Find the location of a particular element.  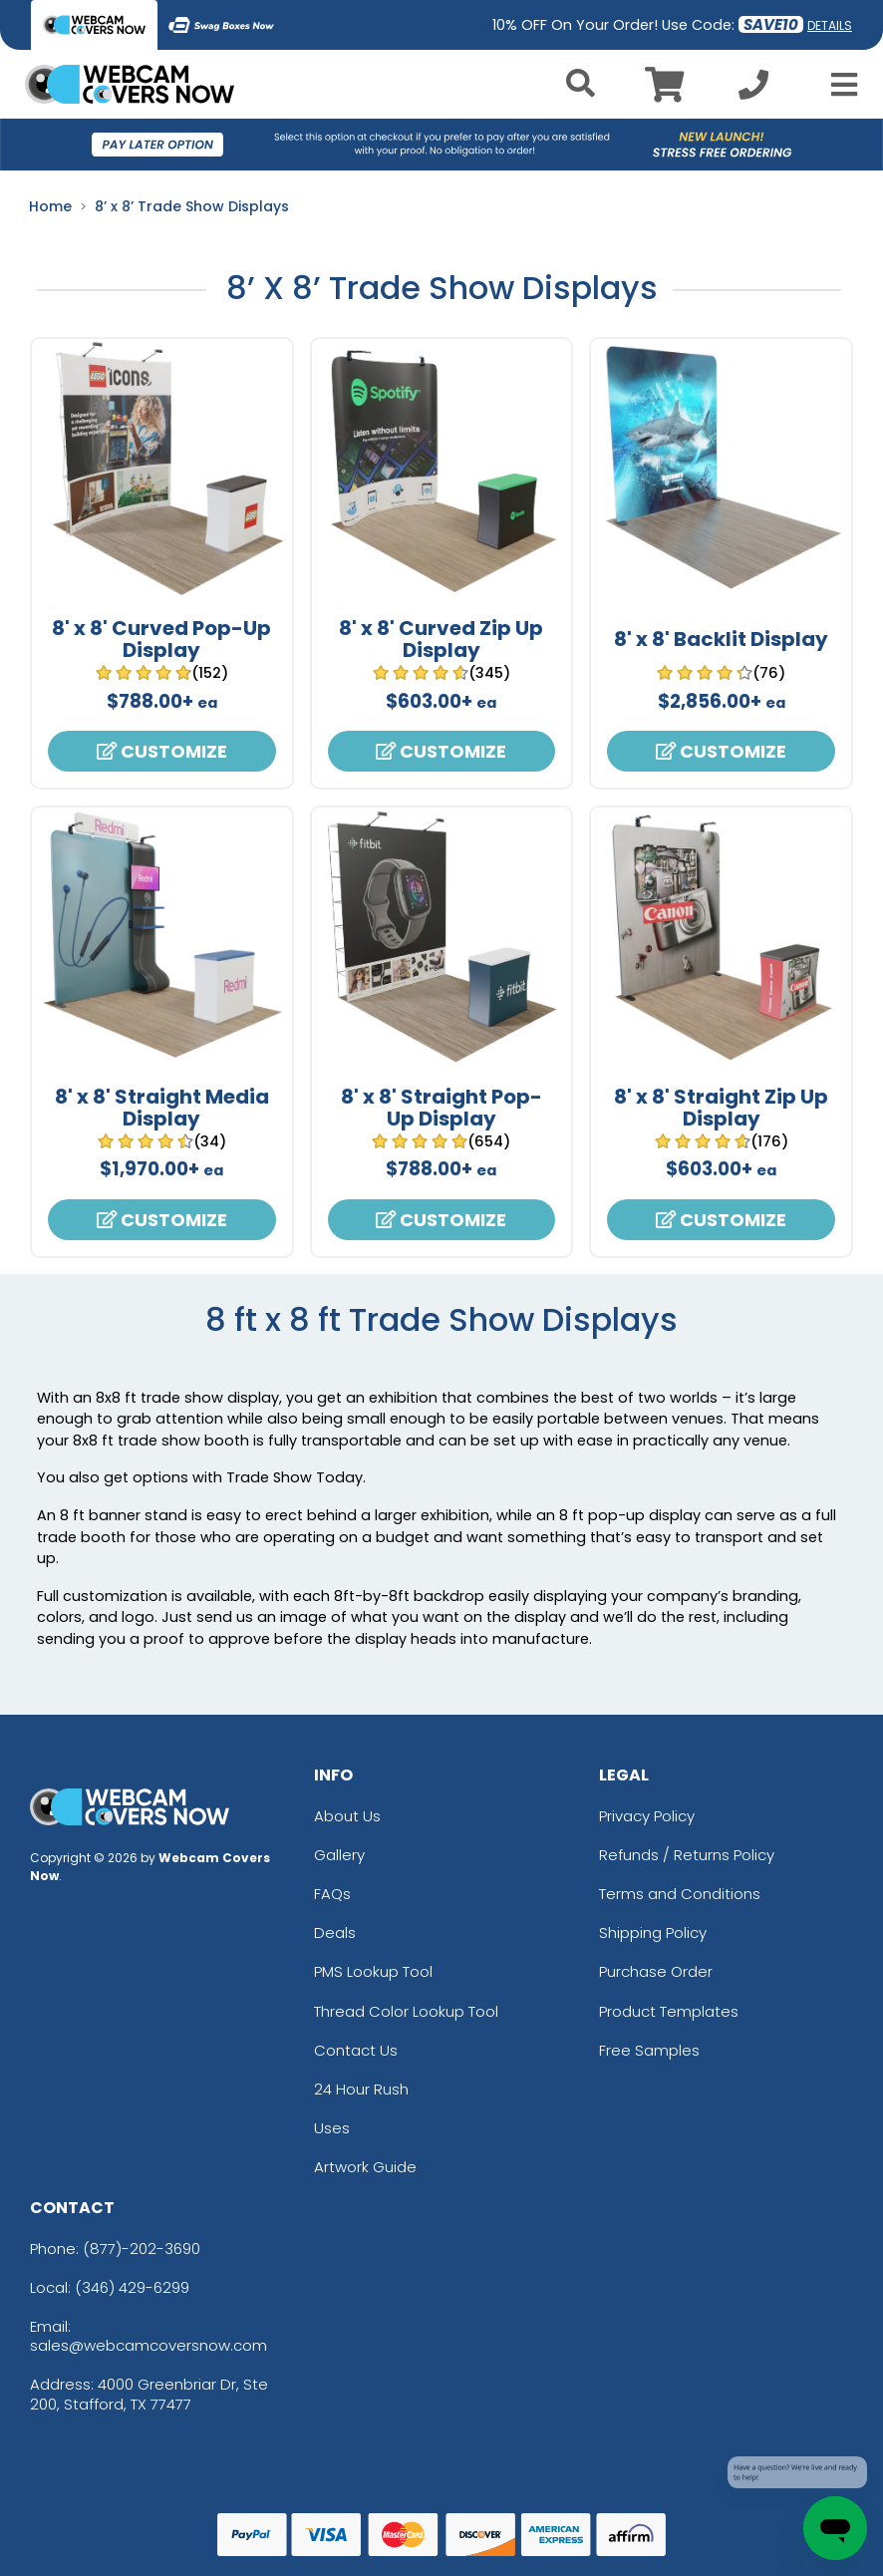

Gallery is located at coordinates (339, 1854).